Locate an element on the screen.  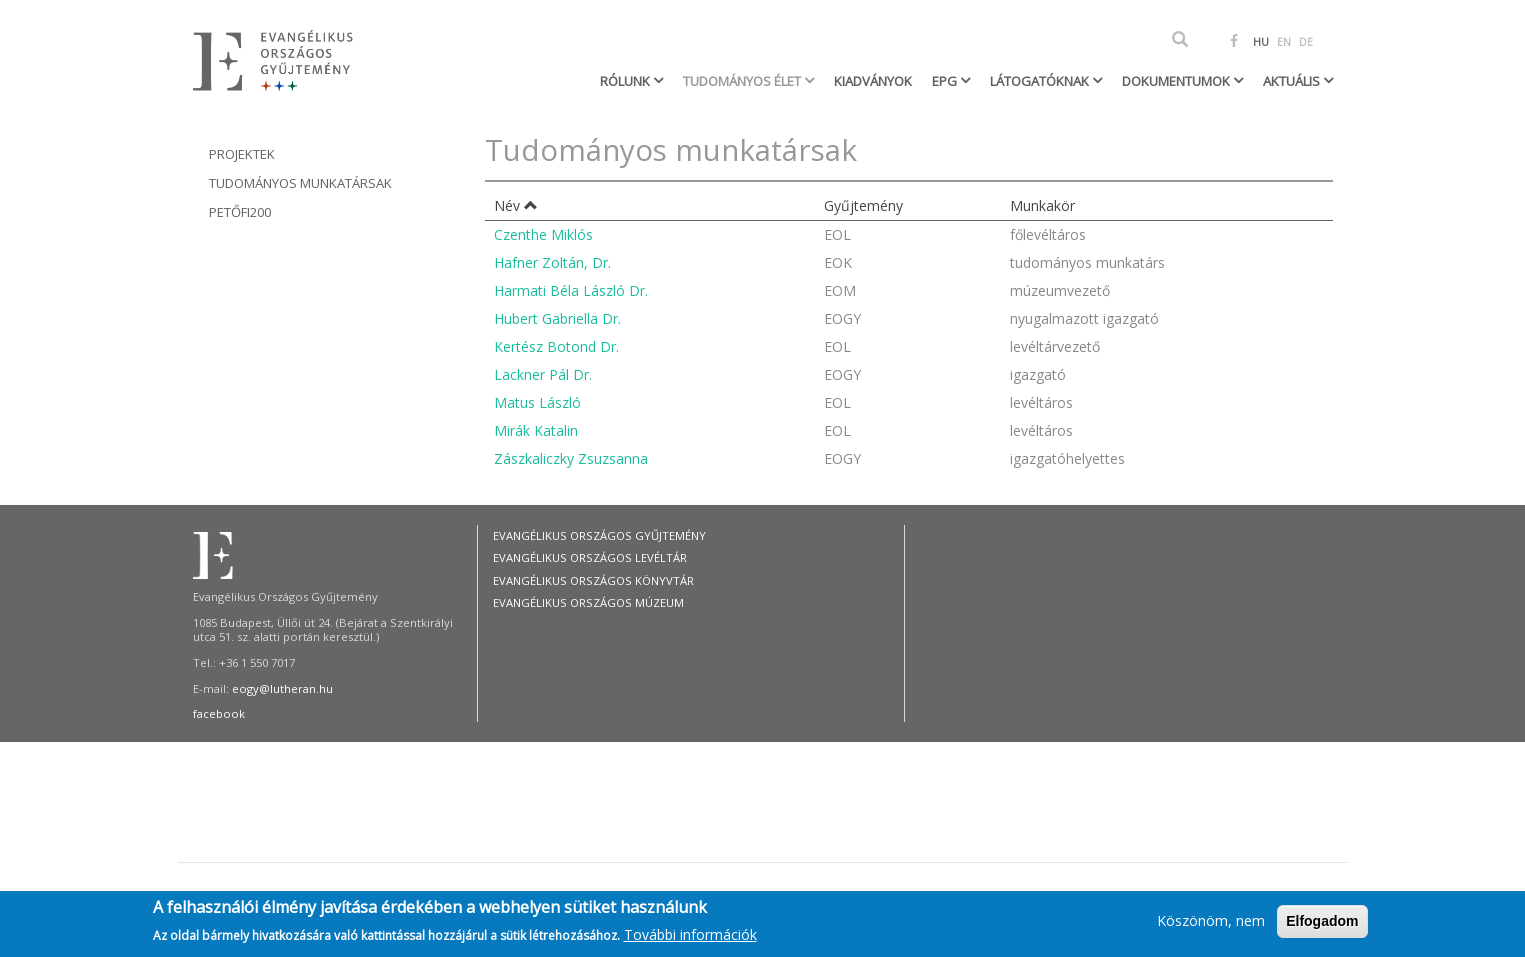
Hubert Gabriella Dr. is located at coordinates (557, 318).